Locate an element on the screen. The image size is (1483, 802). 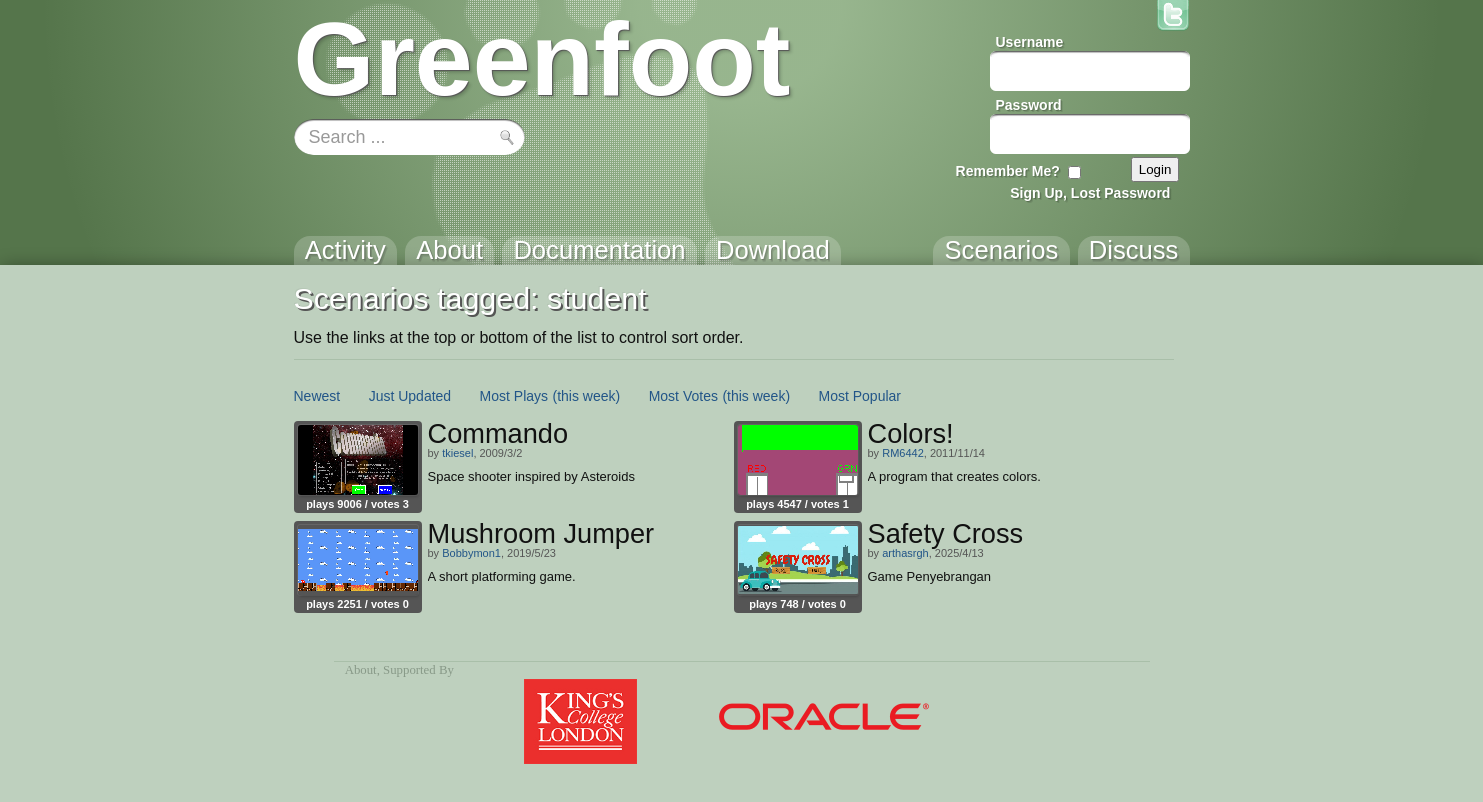
Most Plays is located at coordinates (514, 396).